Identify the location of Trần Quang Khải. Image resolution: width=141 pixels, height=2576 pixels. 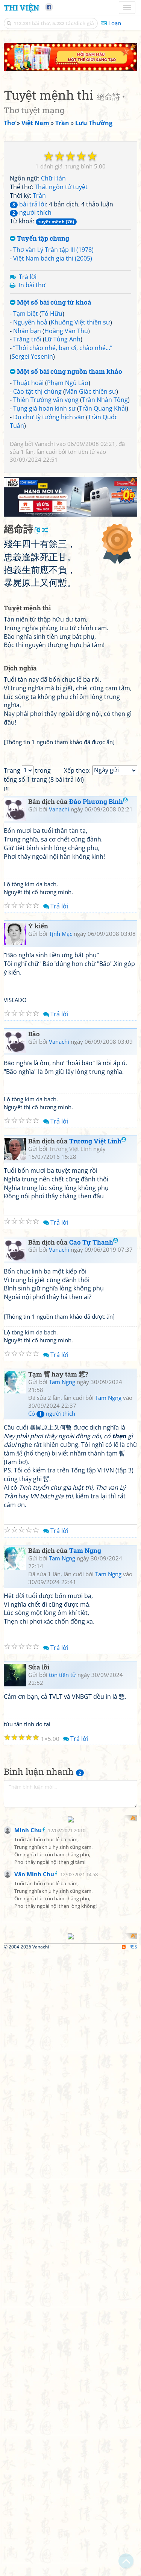
(102, 408).